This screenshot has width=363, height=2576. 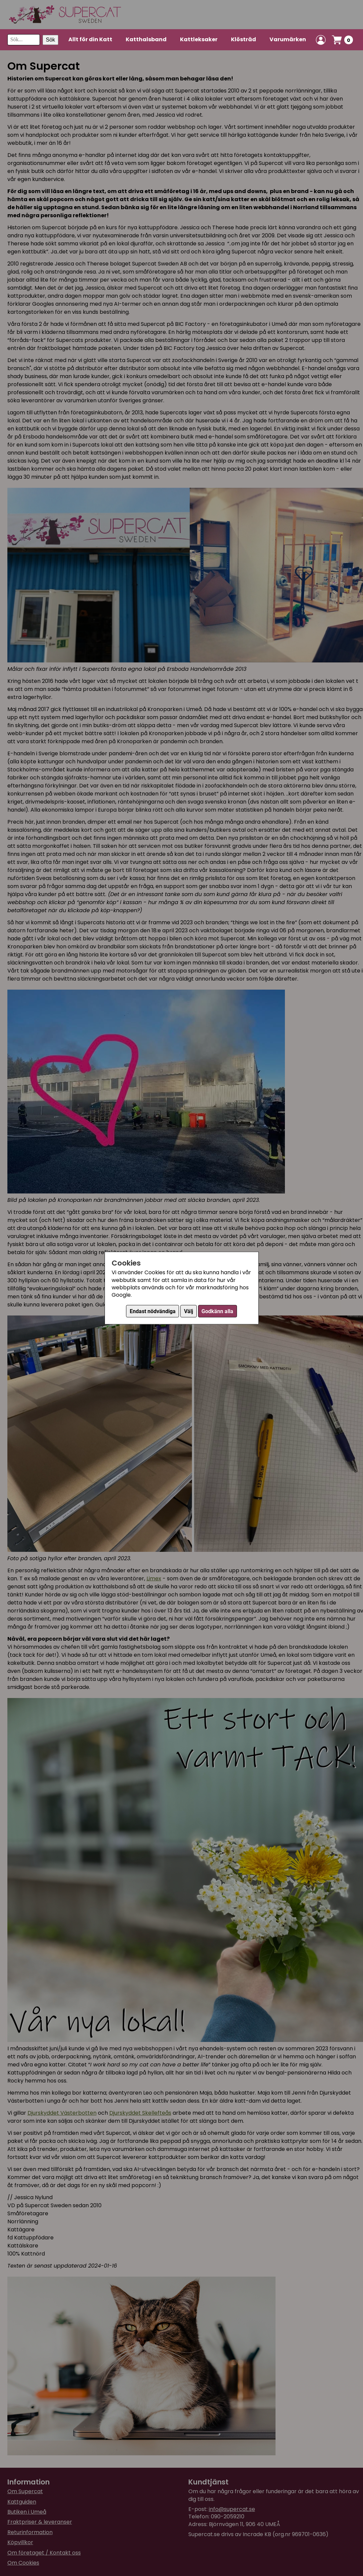 What do you see at coordinates (146, 39) in the screenshot?
I see `Katthalsband` at bounding box center [146, 39].